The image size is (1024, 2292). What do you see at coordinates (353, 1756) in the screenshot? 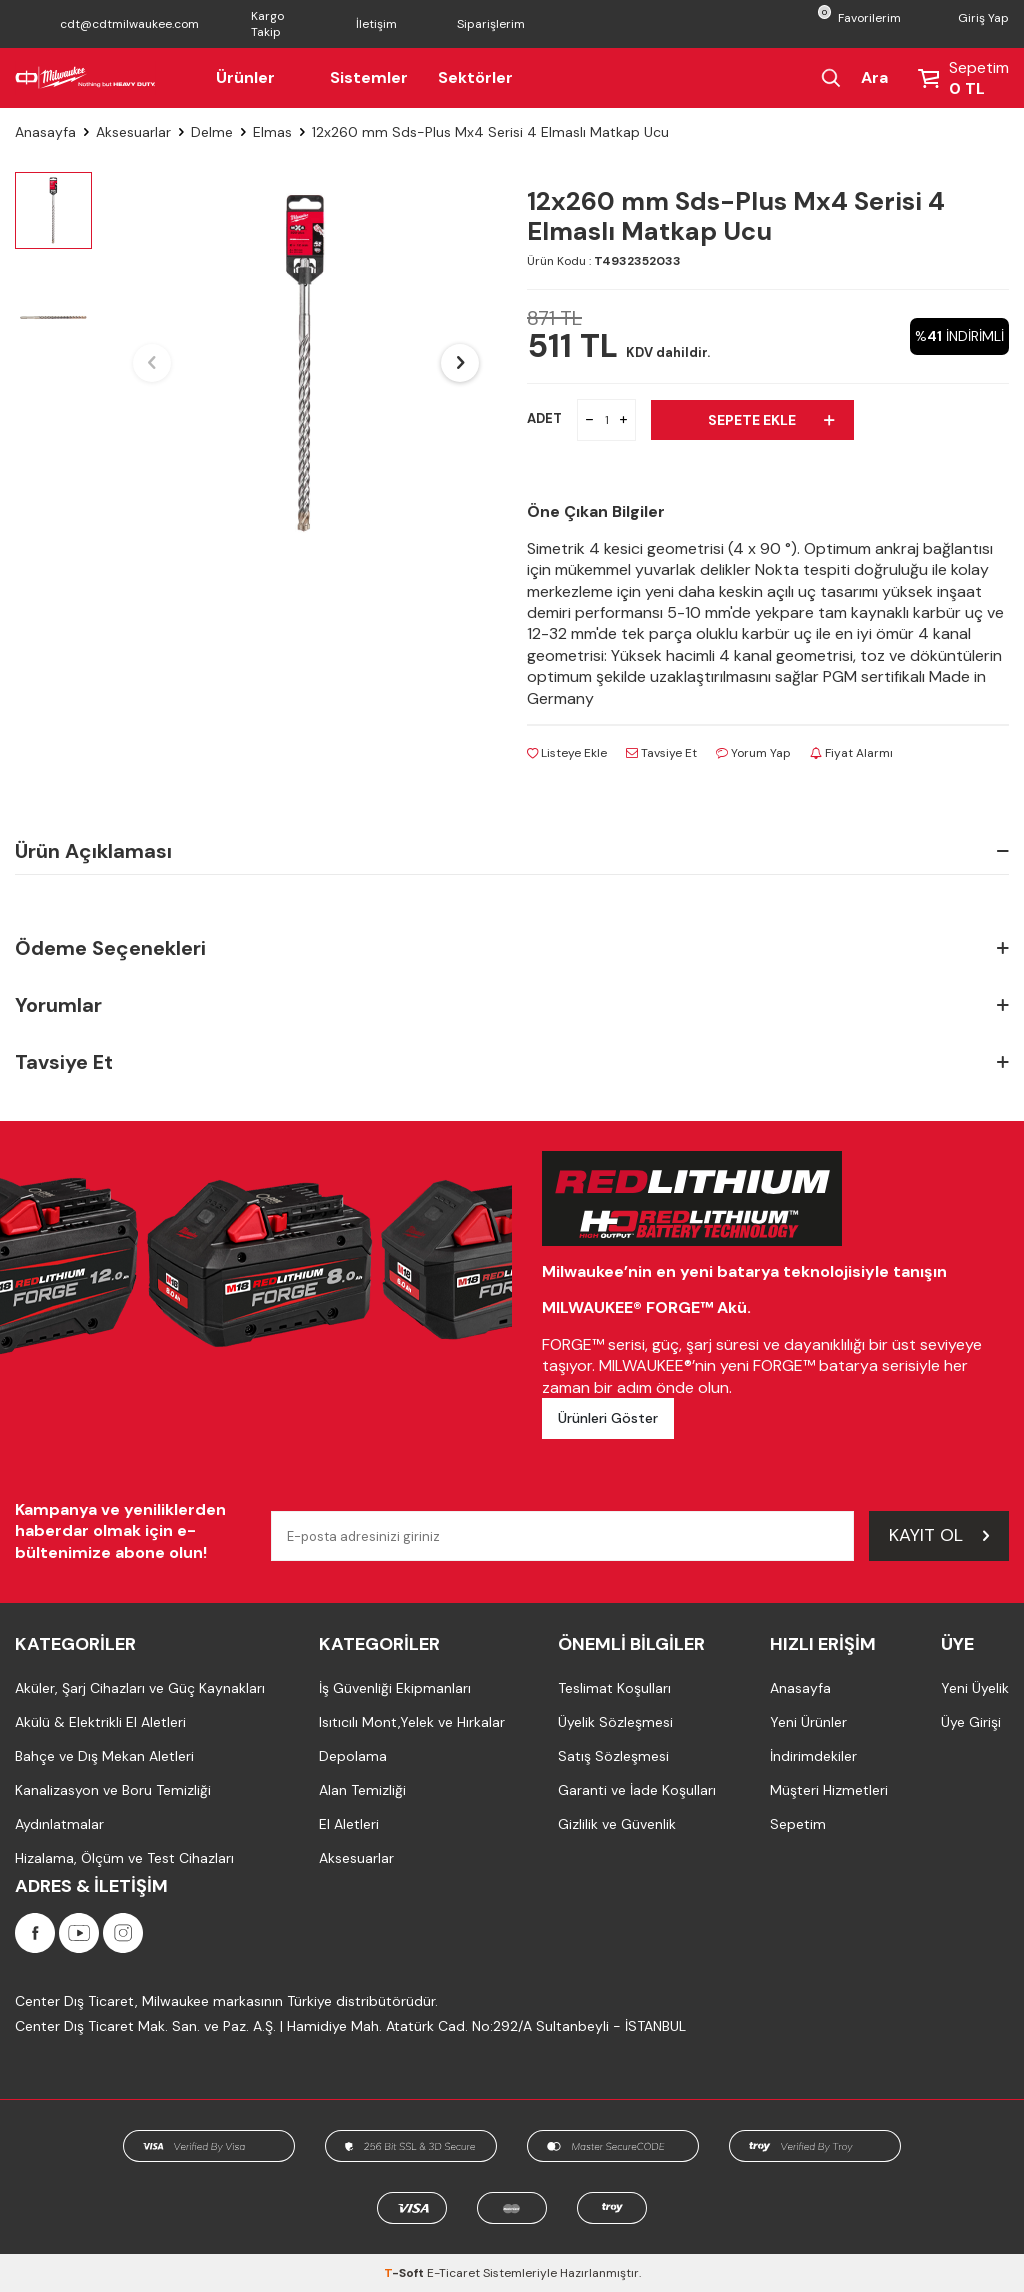
I see `Depolama` at bounding box center [353, 1756].